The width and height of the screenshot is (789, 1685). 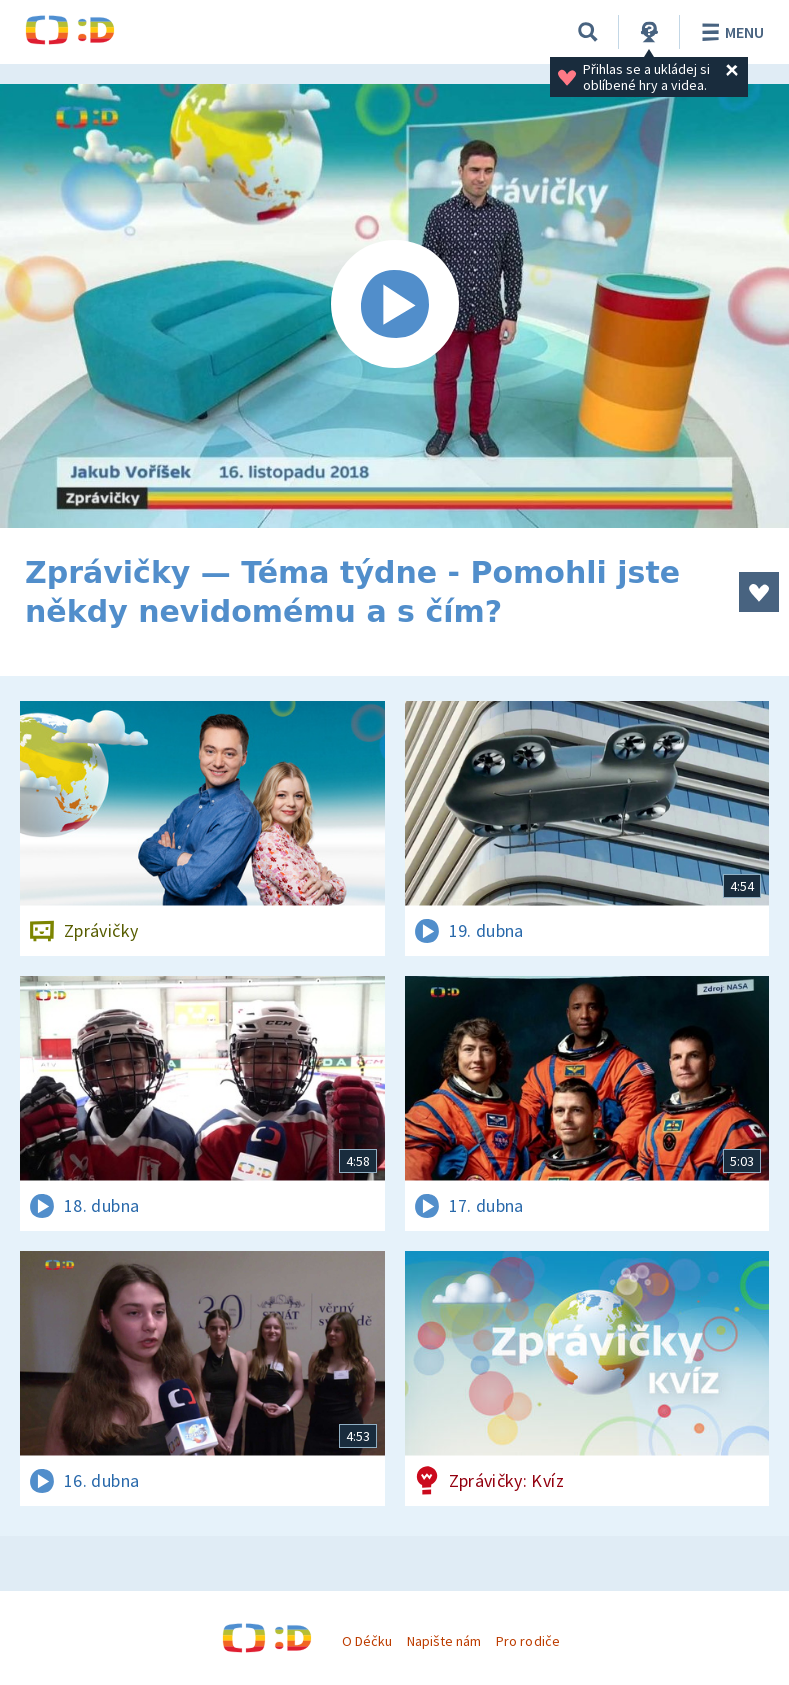 What do you see at coordinates (394, 306) in the screenshot?
I see `[Spustit video]` at bounding box center [394, 306].